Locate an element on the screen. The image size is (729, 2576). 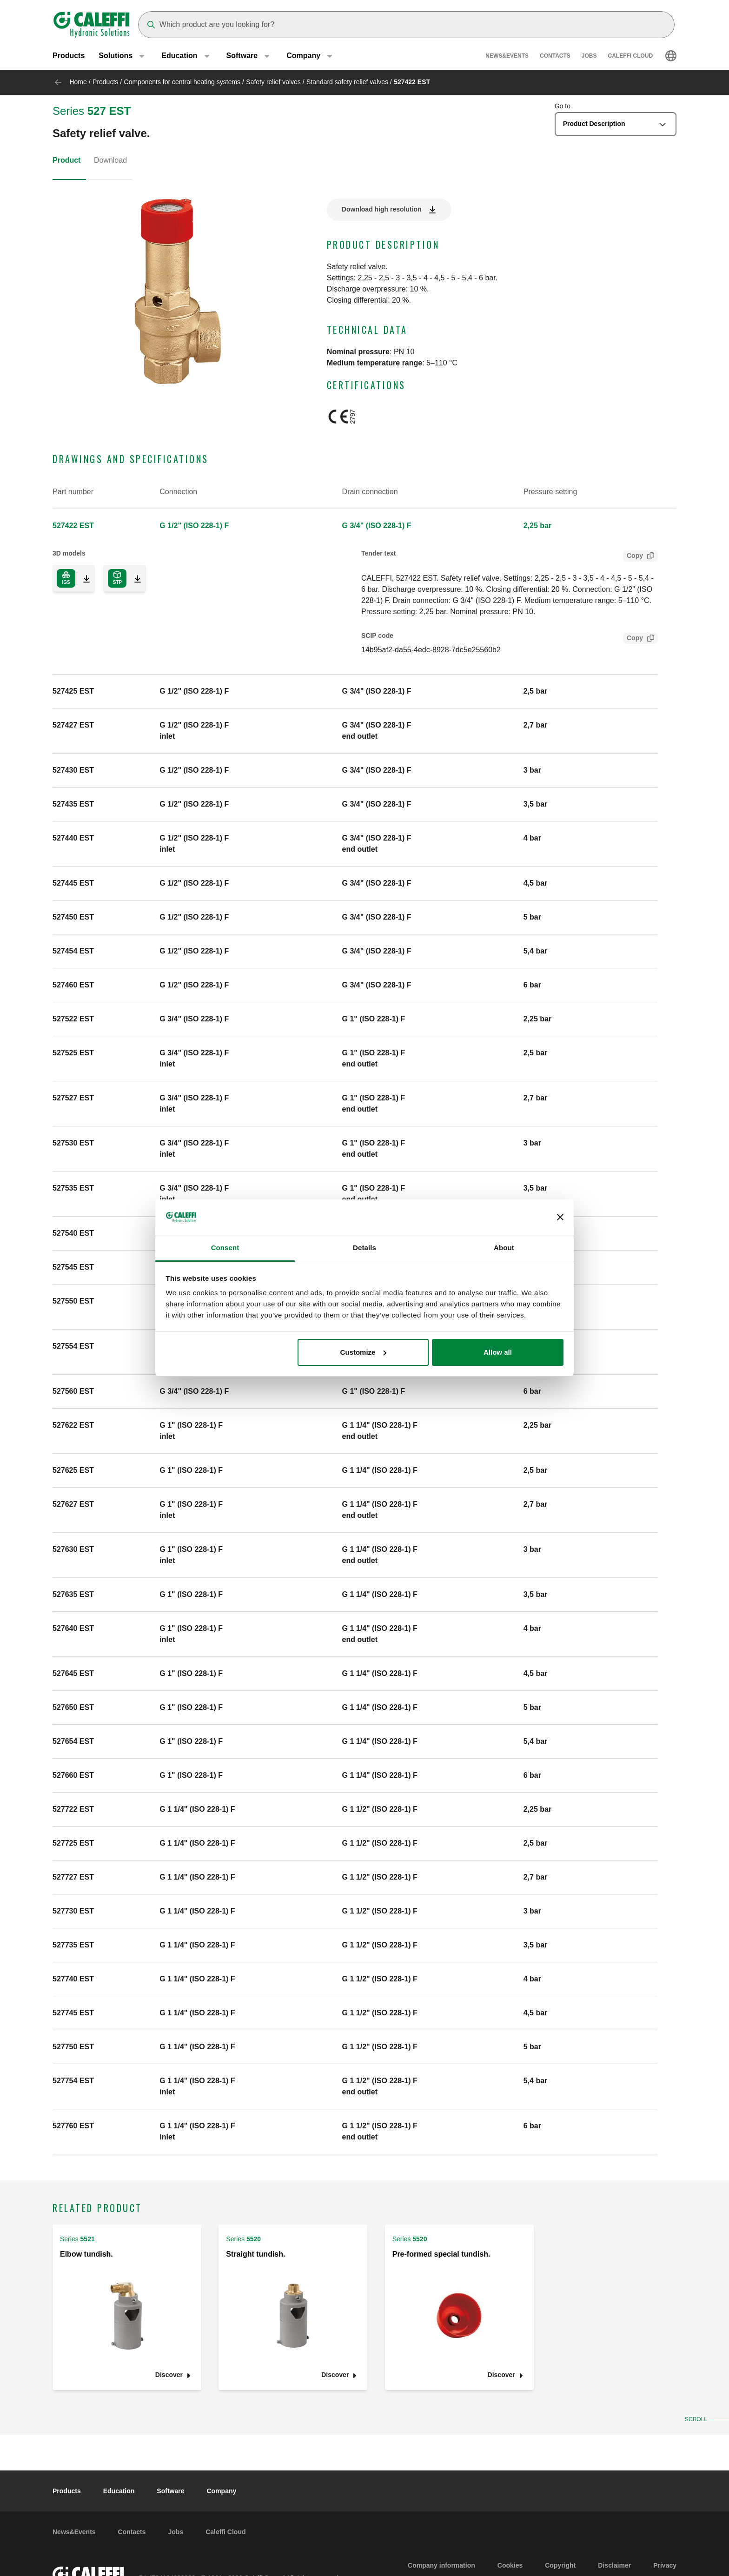
Standard safety relief valves is located at coordinates (347, 82).